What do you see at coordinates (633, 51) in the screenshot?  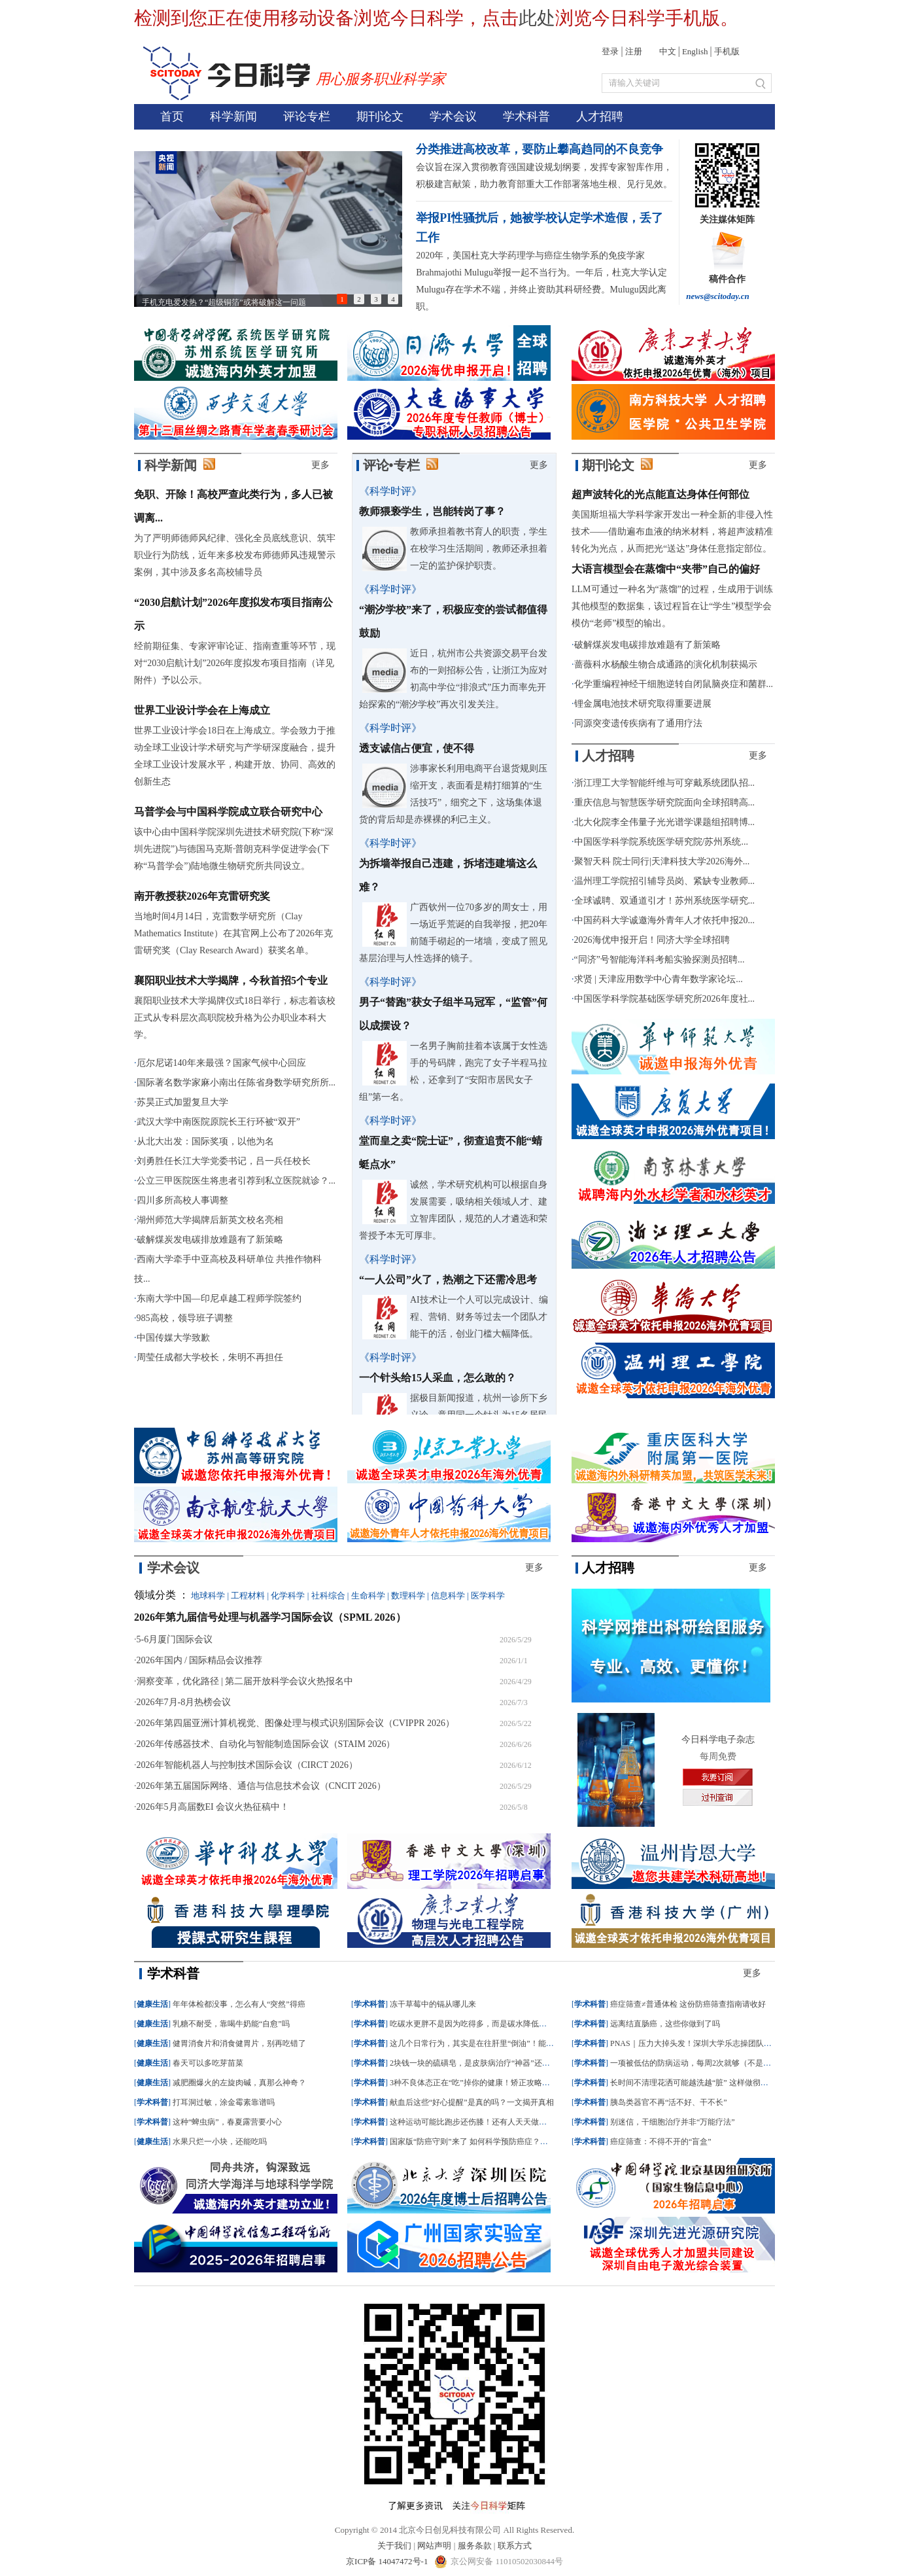 I see `注册` at bounding box center [633, 51].